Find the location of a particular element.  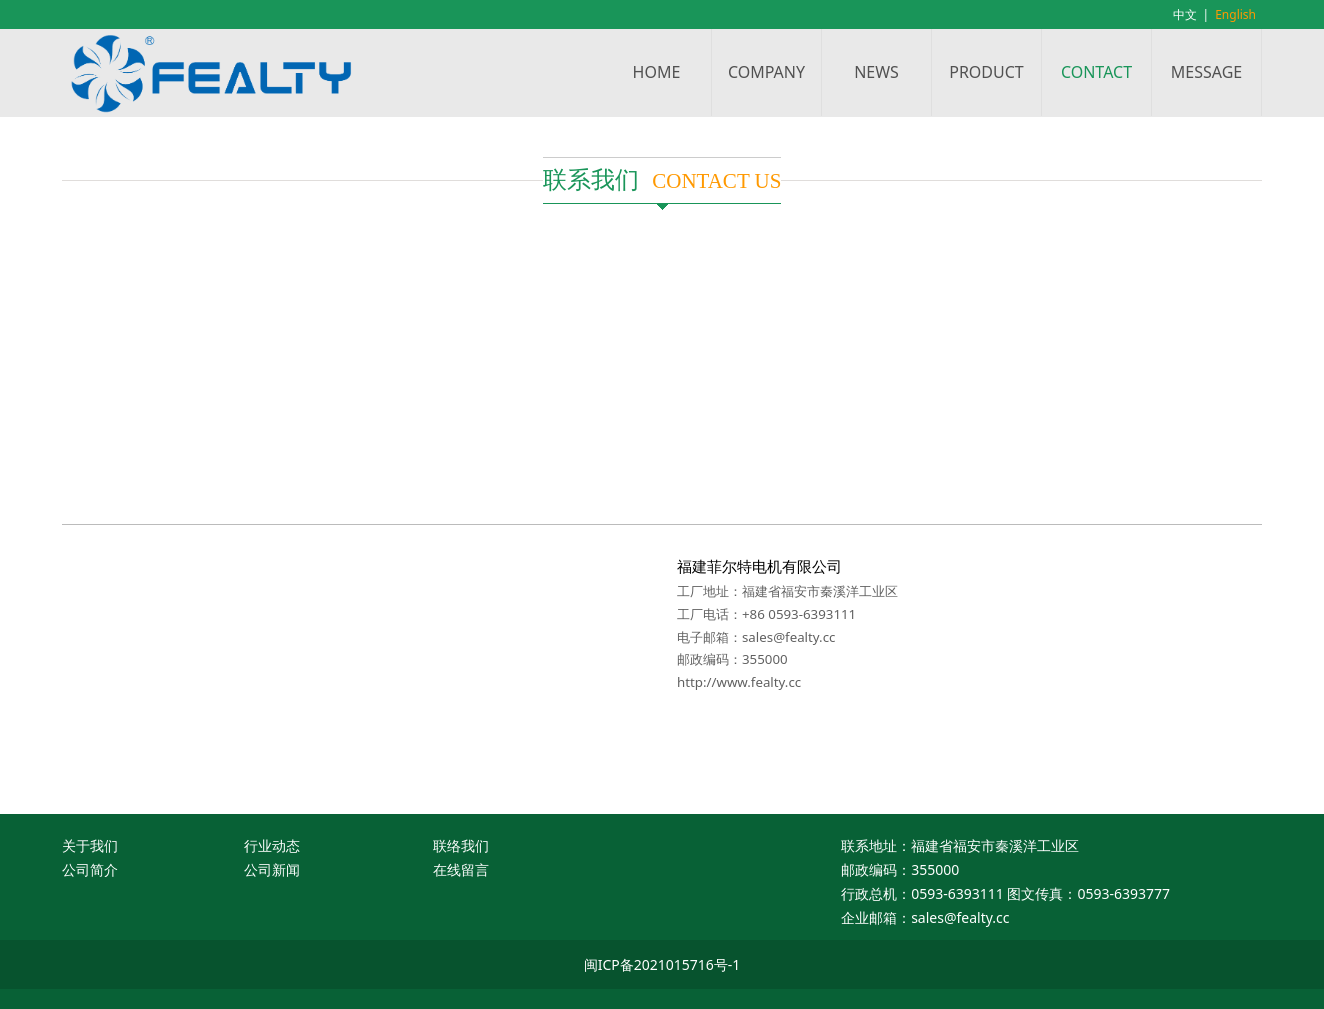

公司新闻 is located at coordinates (272, 869).